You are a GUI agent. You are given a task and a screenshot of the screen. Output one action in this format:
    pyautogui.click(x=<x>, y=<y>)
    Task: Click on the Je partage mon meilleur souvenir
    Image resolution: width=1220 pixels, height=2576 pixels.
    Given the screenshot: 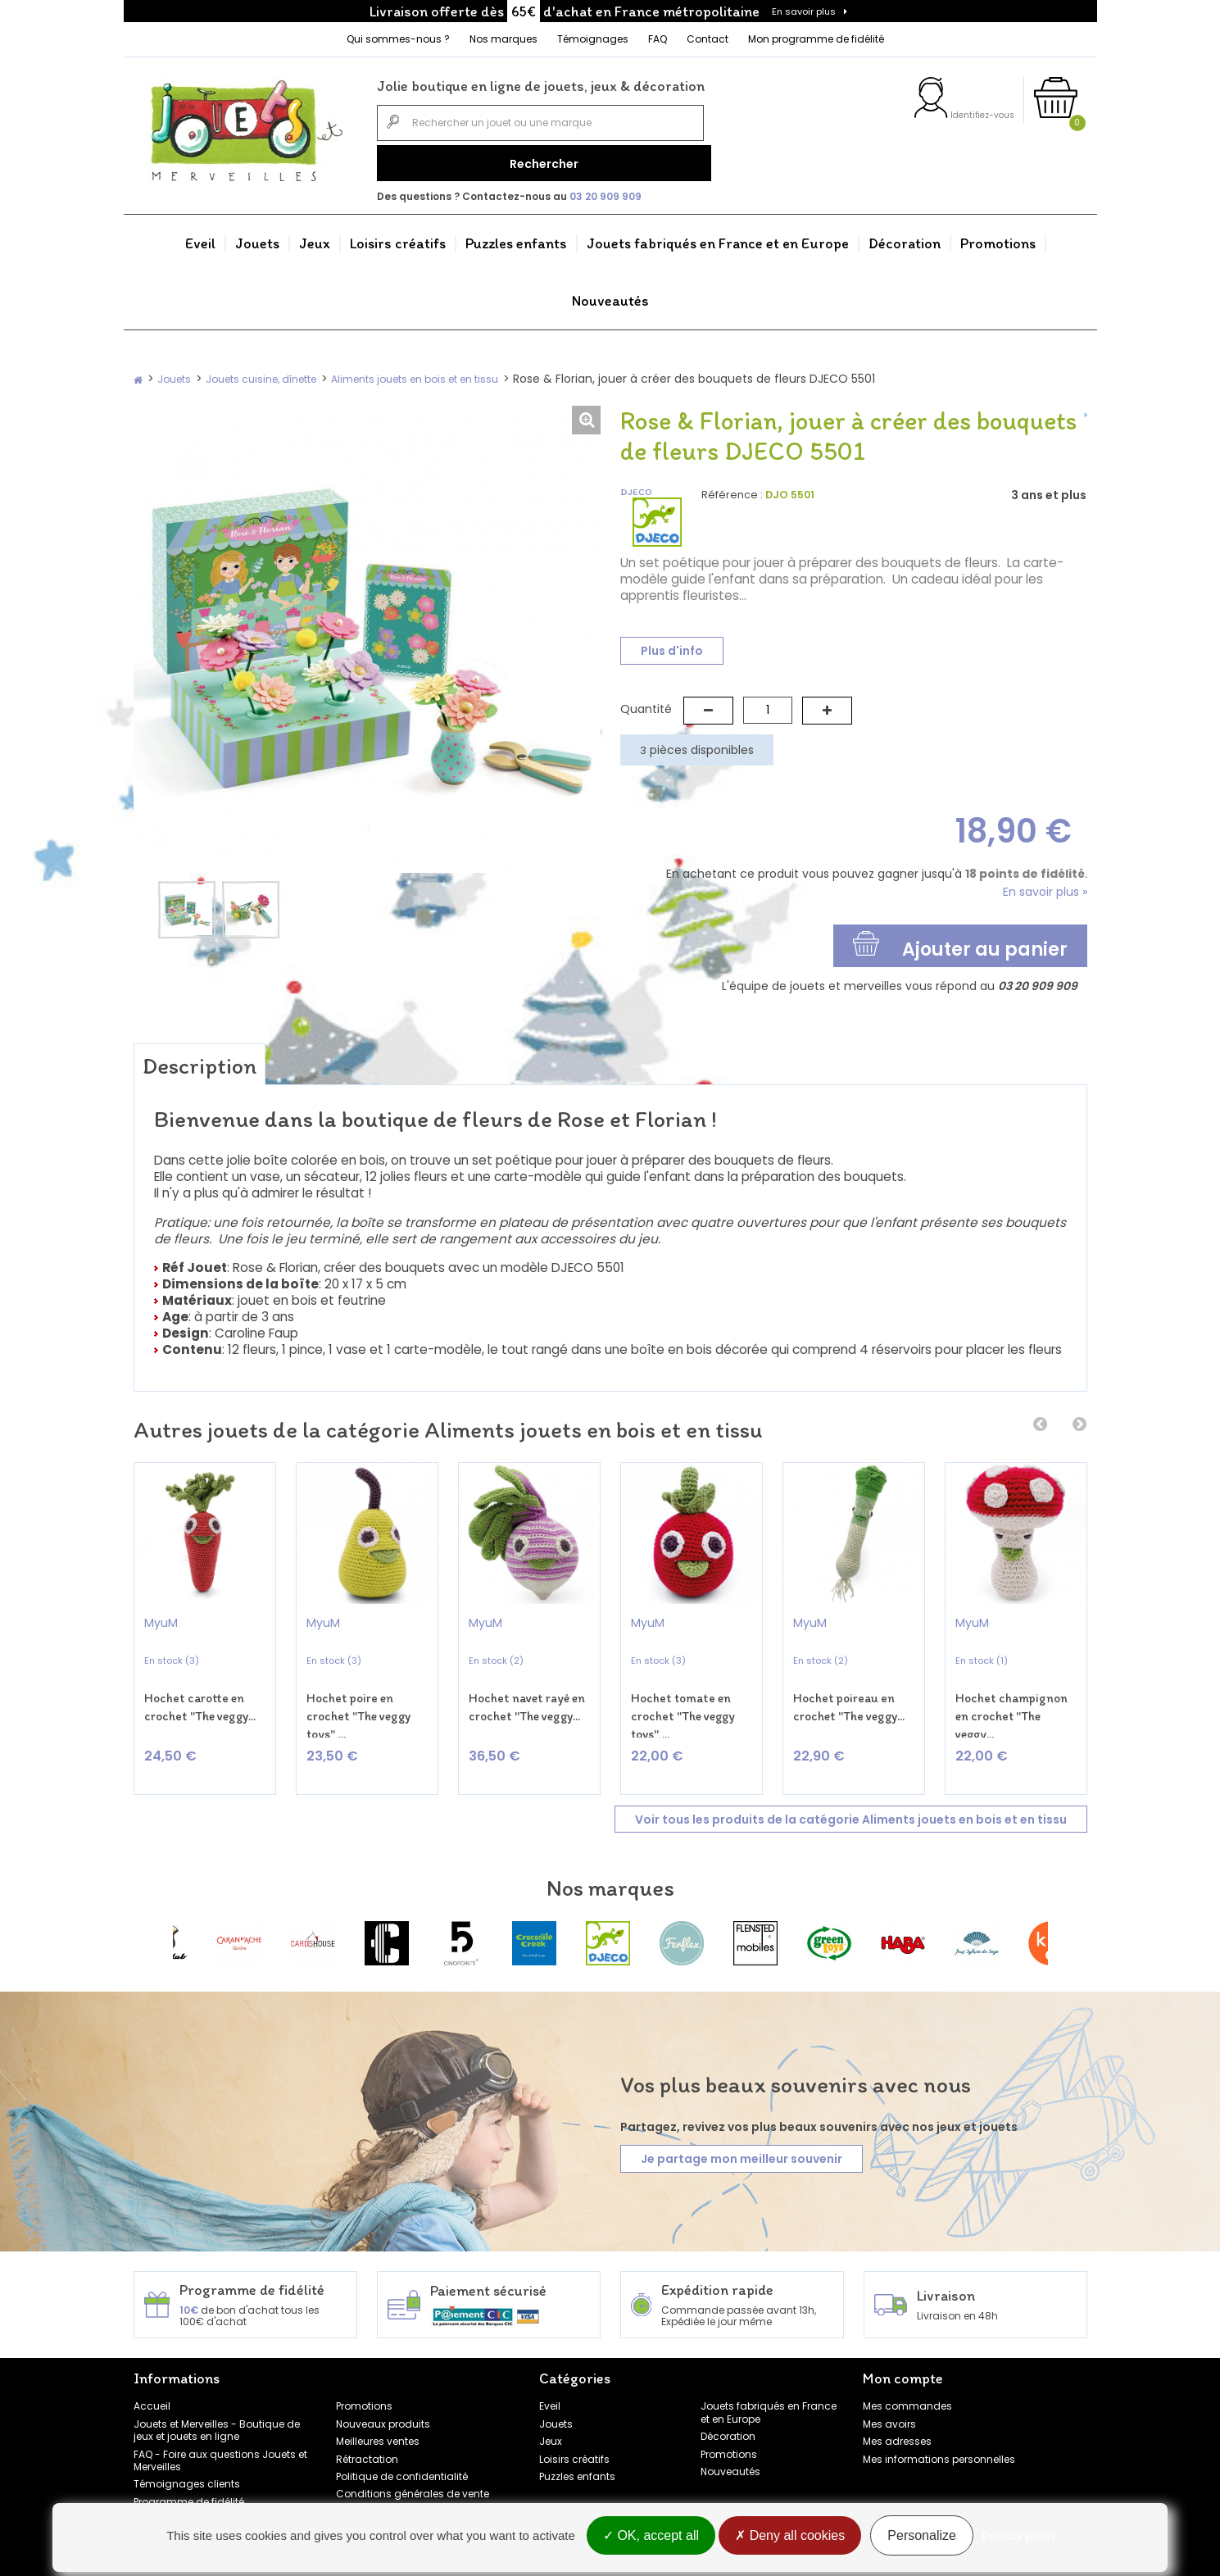 What is the action you would take?
    pyautogui.click(x=741, y=2133)
    